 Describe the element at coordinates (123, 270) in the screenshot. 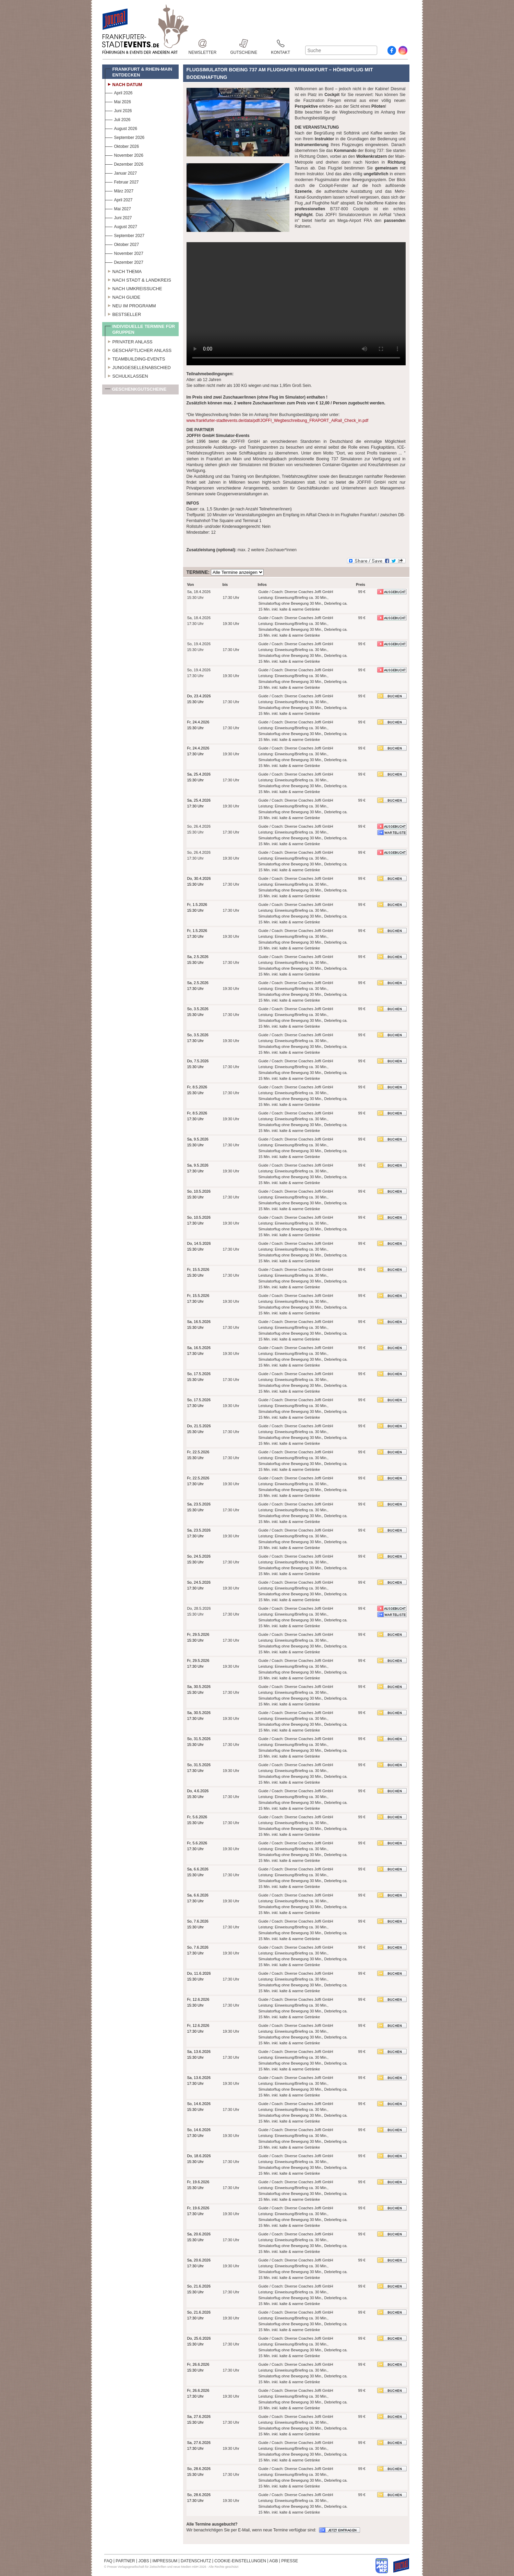

I see `Nach Thema` at that location.